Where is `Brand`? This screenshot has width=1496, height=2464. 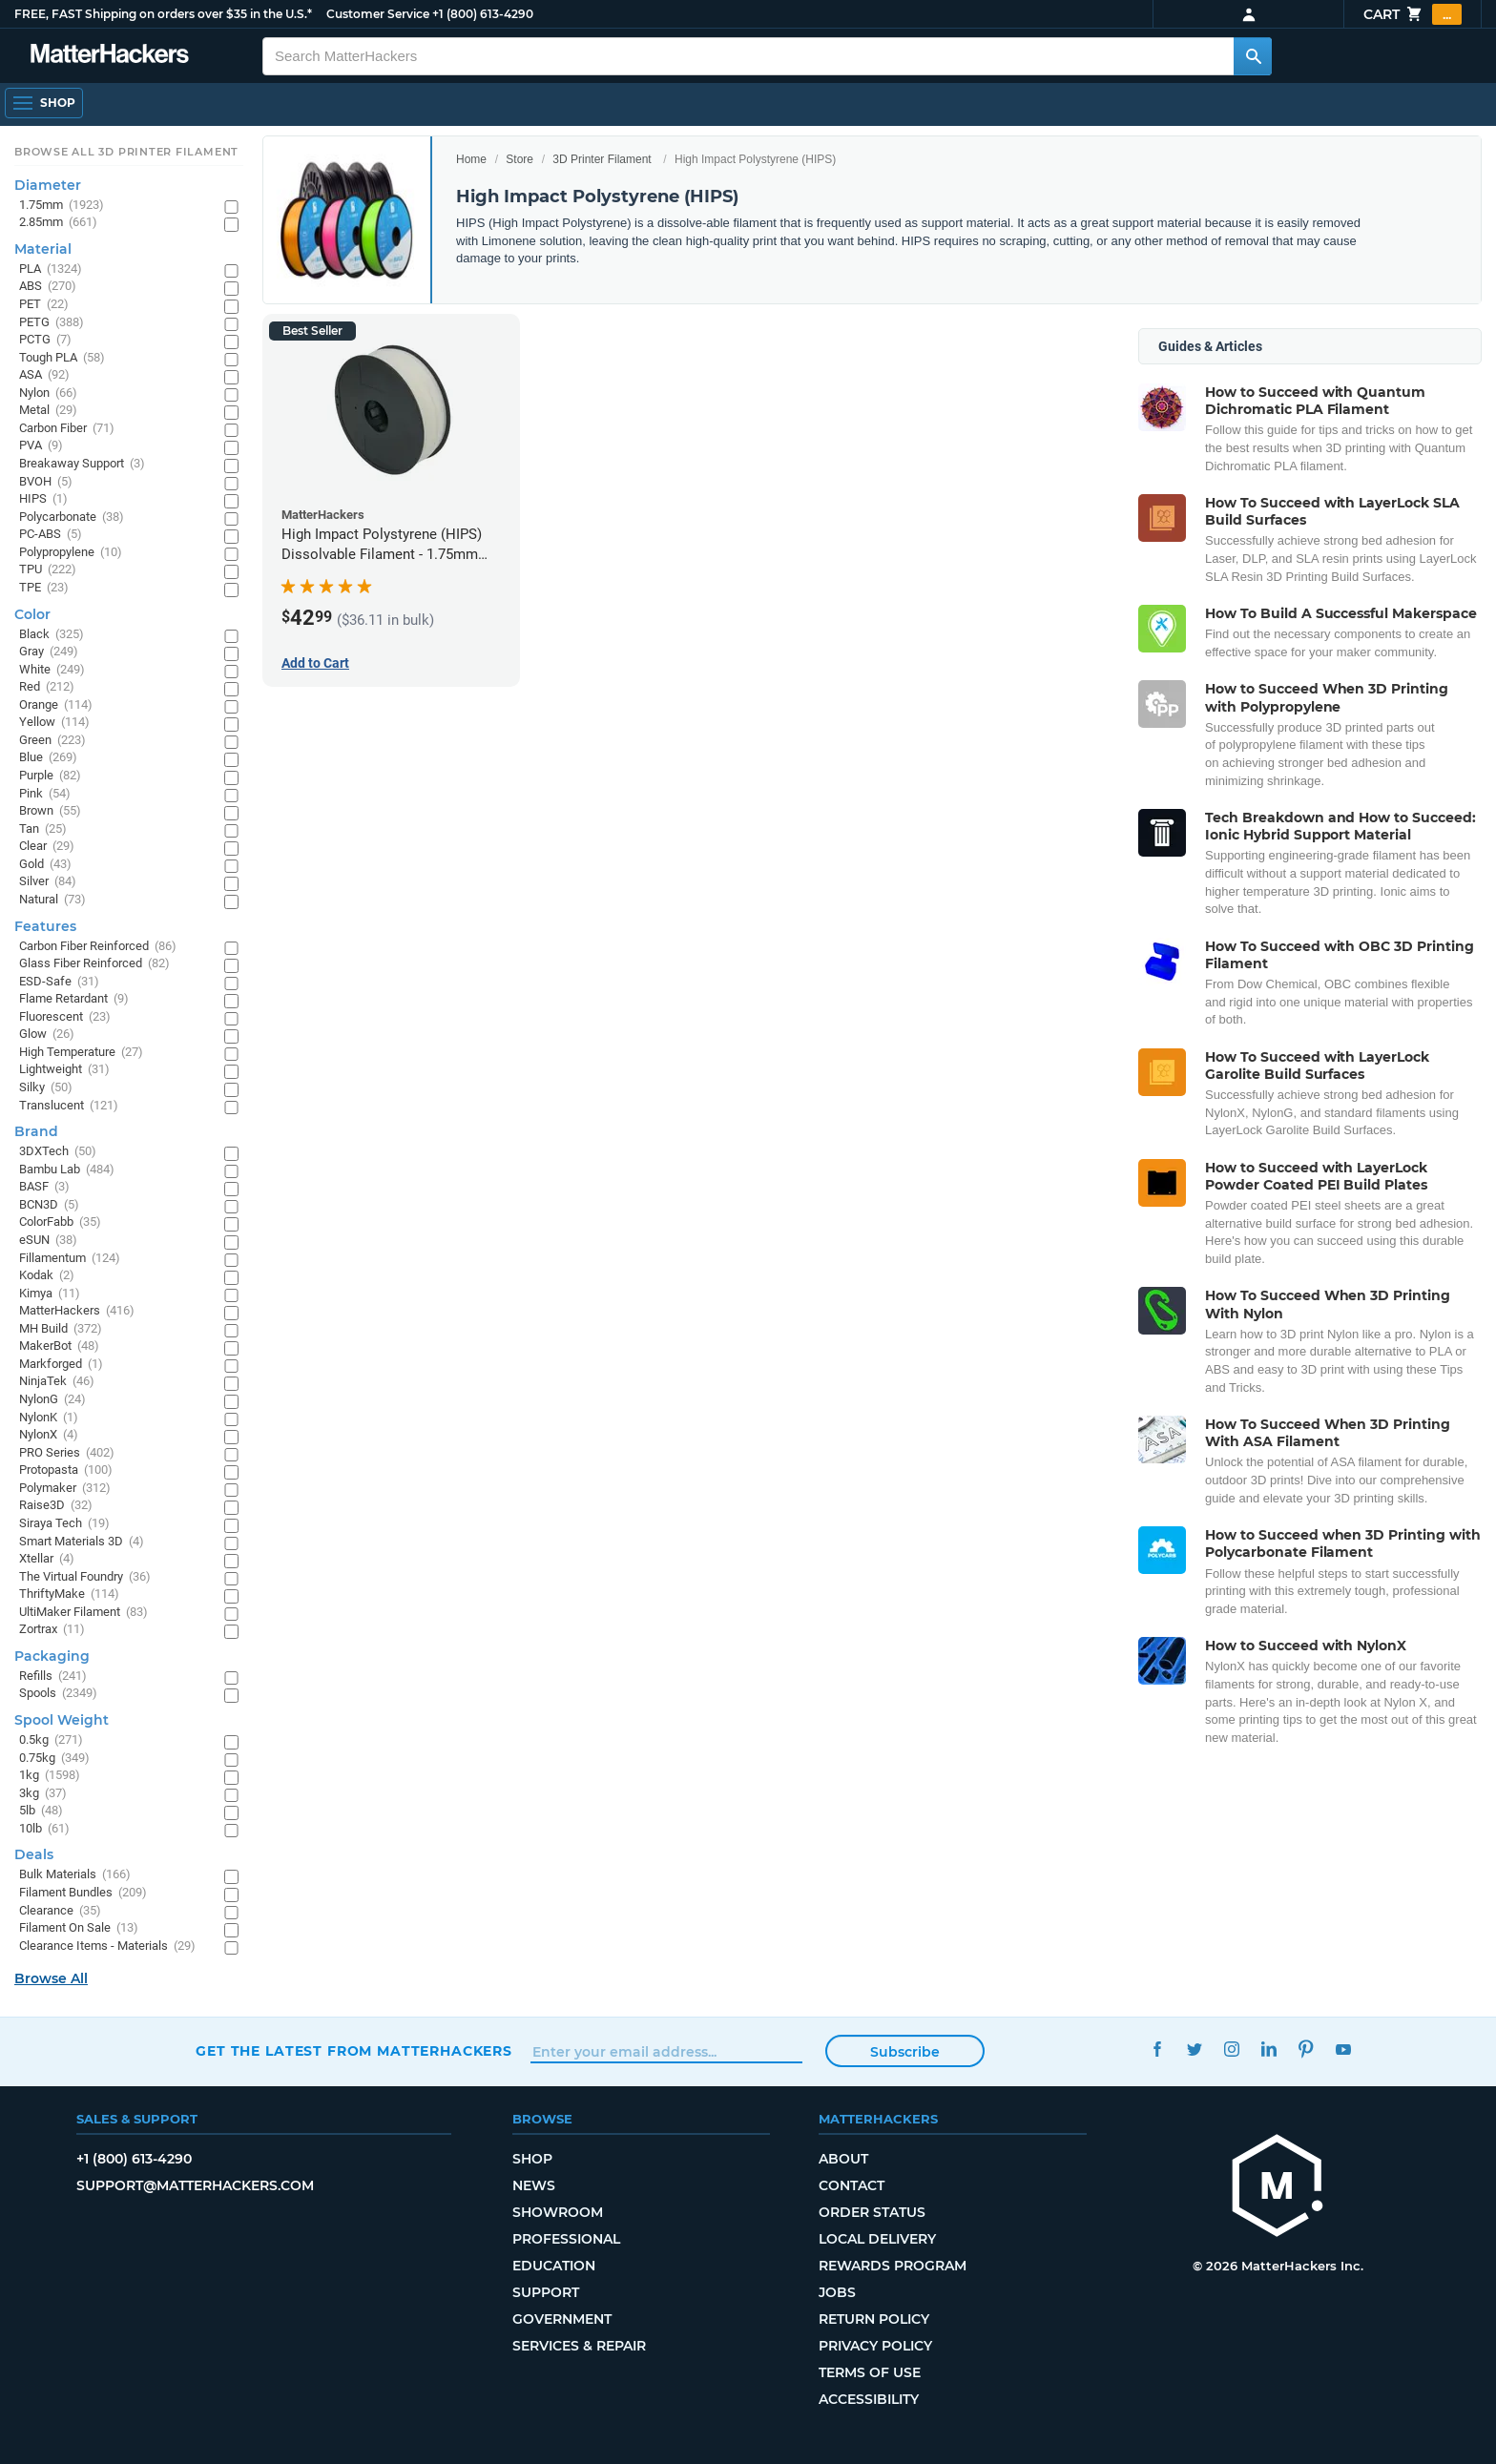
Brand is located at coordinates (36, 1131).